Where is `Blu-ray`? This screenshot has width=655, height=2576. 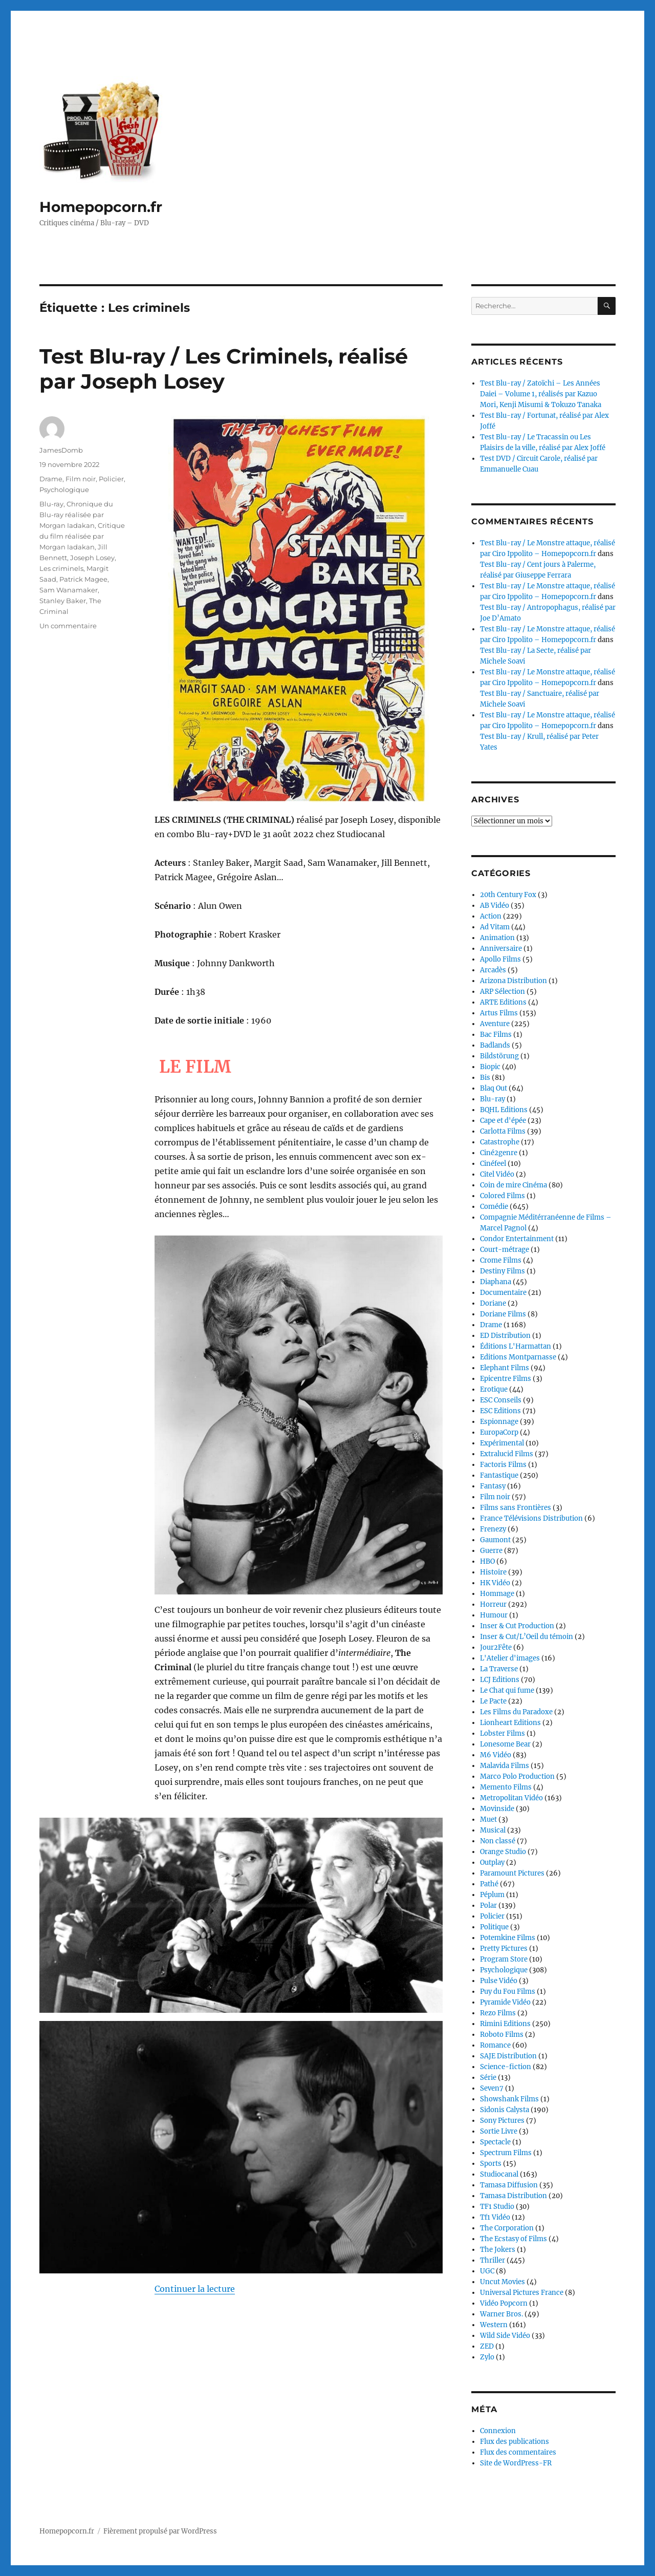
Blu-ray is located at coordinates (51, 504).